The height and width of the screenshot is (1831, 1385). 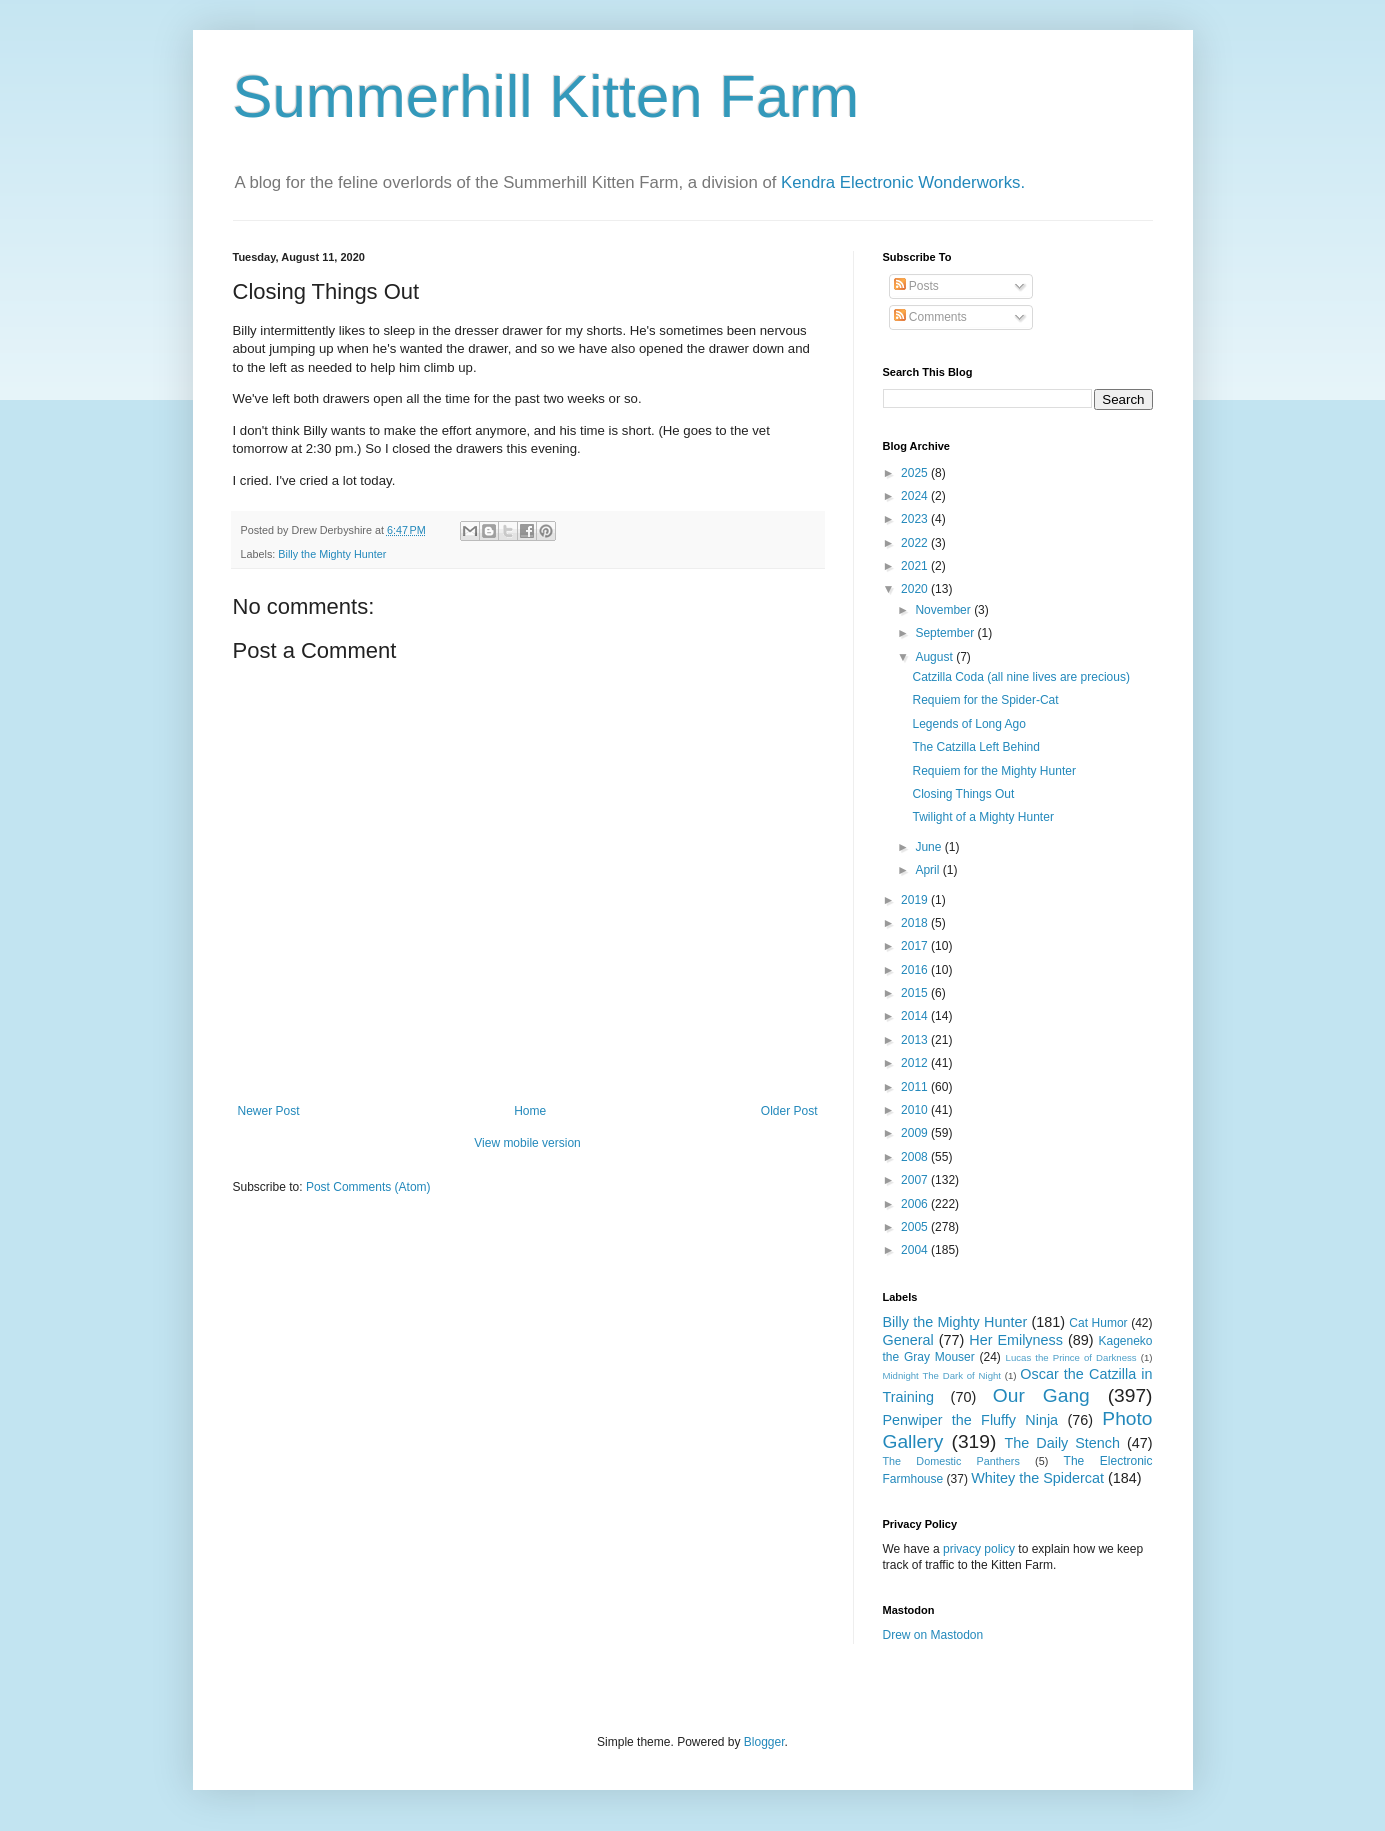 I want to click on 2023, so click(x=916, y=519).